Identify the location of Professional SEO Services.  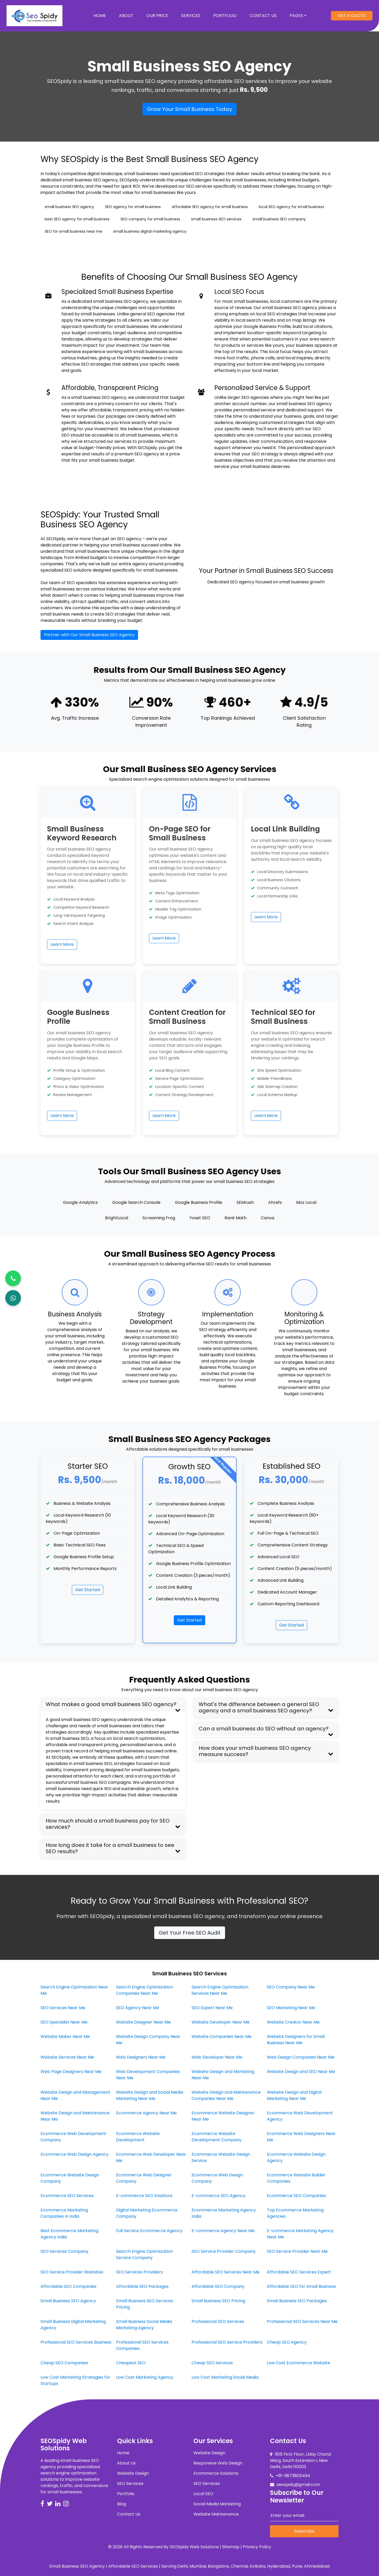
(218, 2321).